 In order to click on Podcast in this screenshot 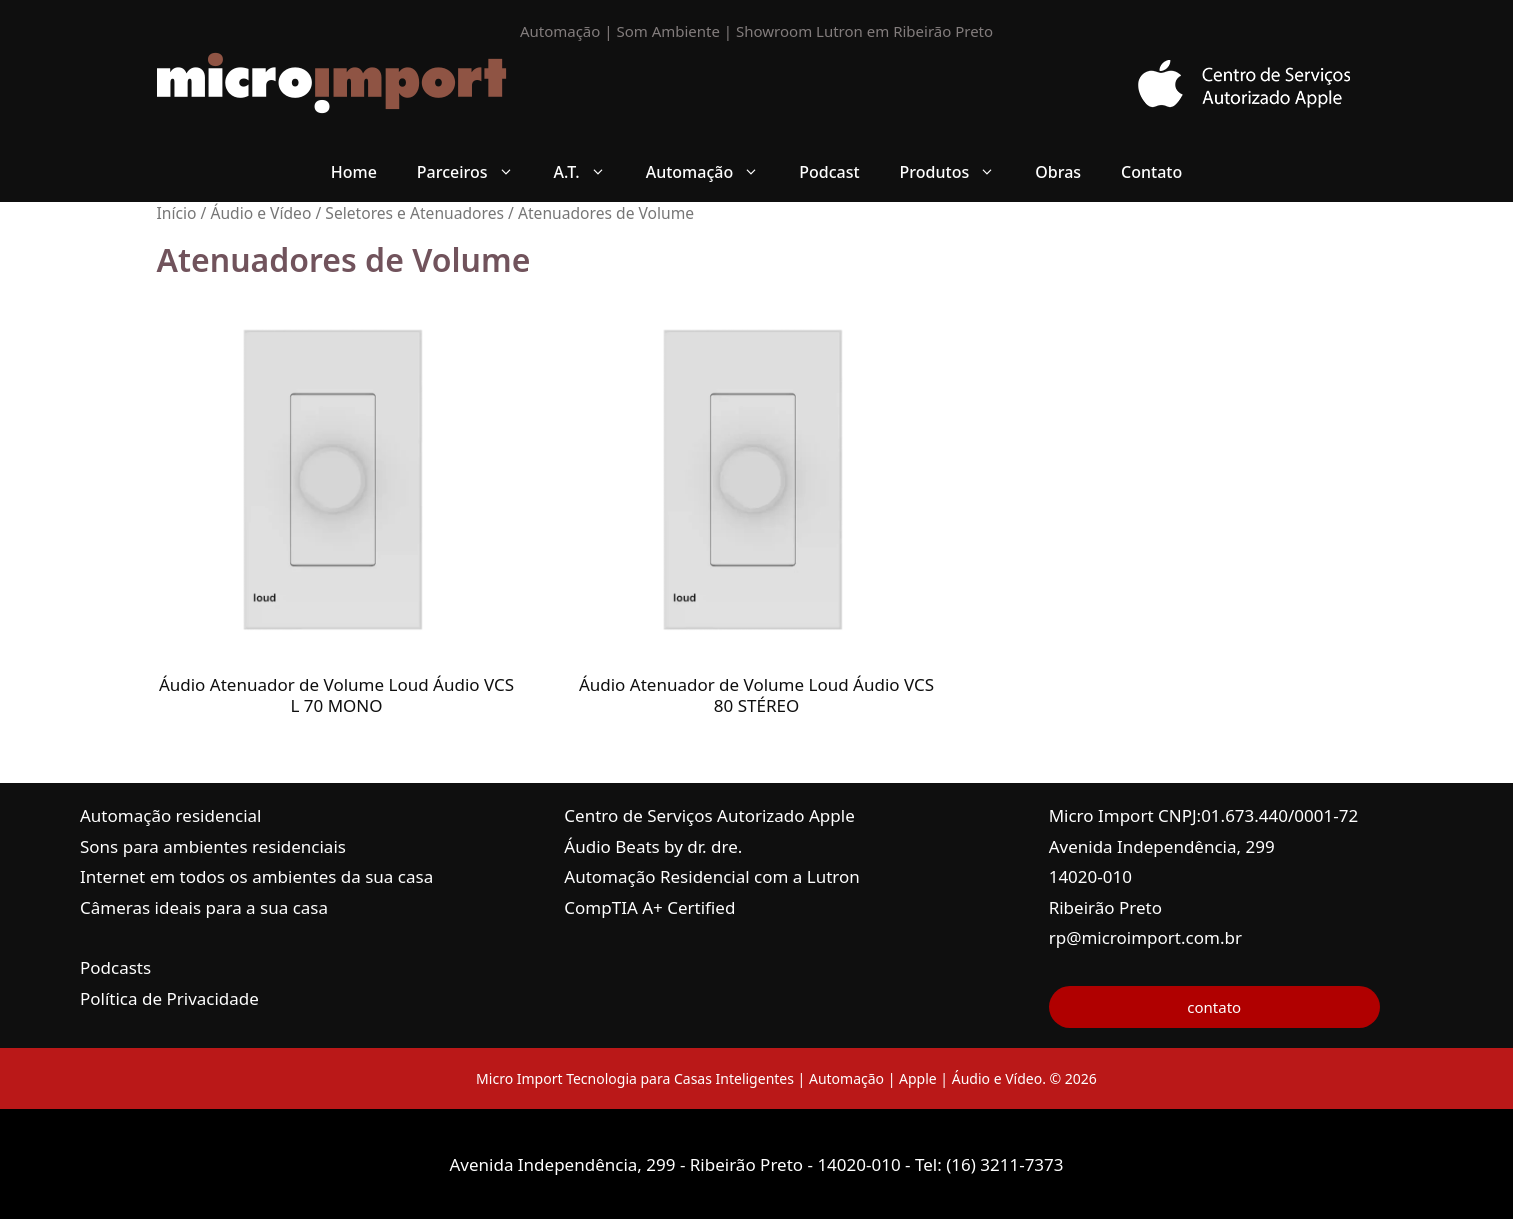, I will do `click(829, 172)`.